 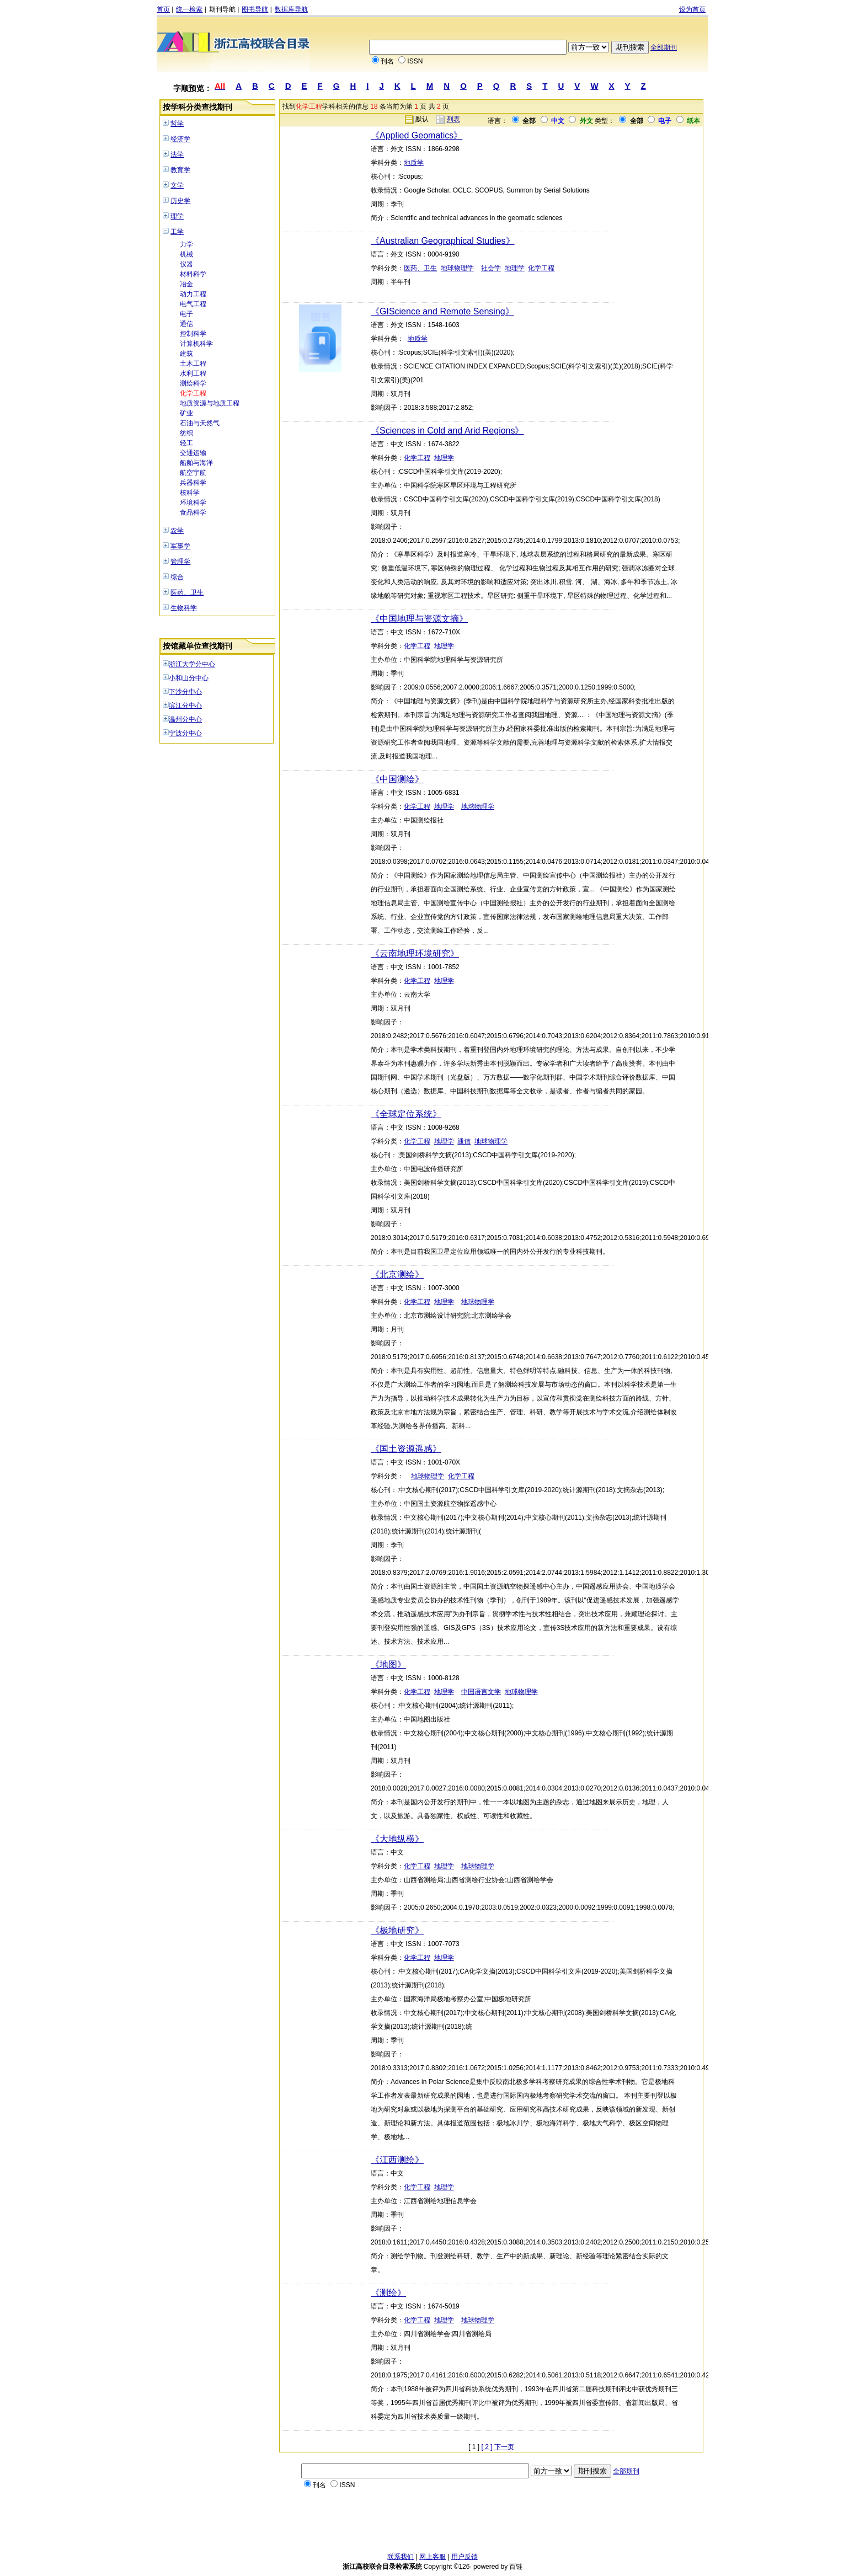 What do you see at coordinates (186, 324) in the screenshot?
I see `通信` at bounding box center [186, 324].